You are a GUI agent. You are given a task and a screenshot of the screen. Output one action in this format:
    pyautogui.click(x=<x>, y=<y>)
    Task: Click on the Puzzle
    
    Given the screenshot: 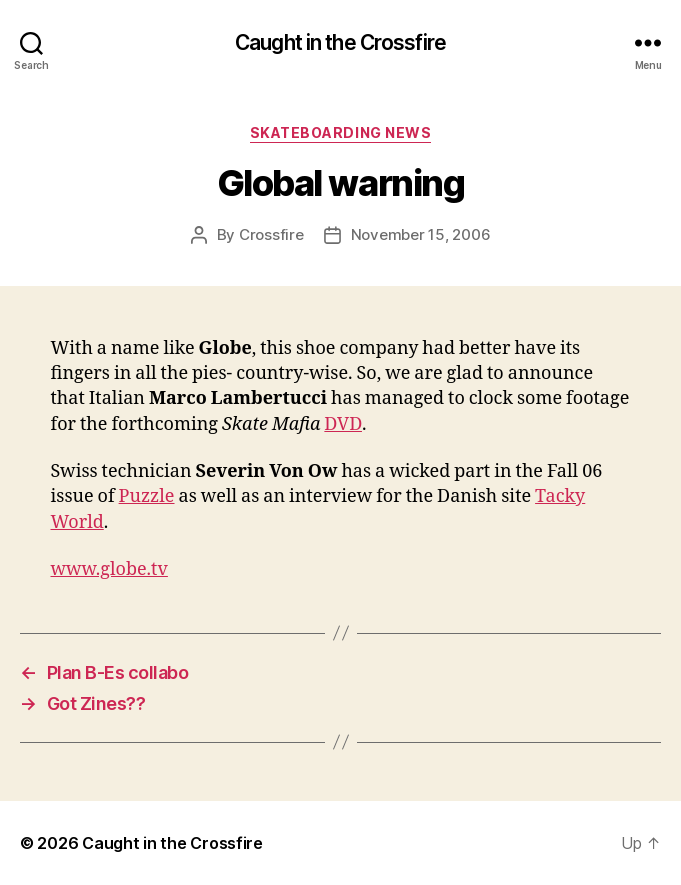 What is the action you would take?
    pyautogui.click(x=147, y=496)
    